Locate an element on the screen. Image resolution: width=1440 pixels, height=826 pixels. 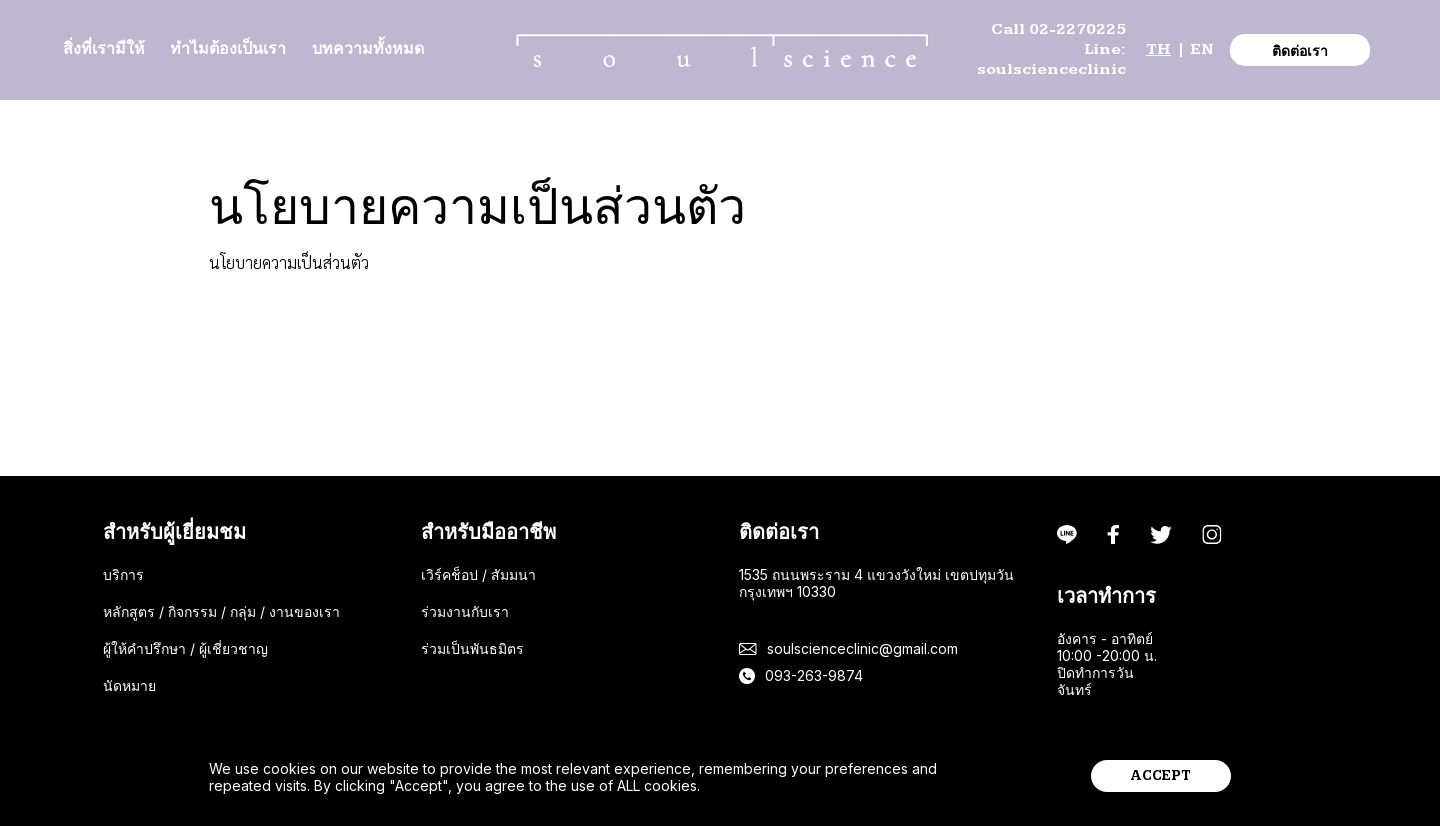
หลักสูตร / กิจกรรม / กลุ่ม / งานของเรา is located at coordinates (221, 611).